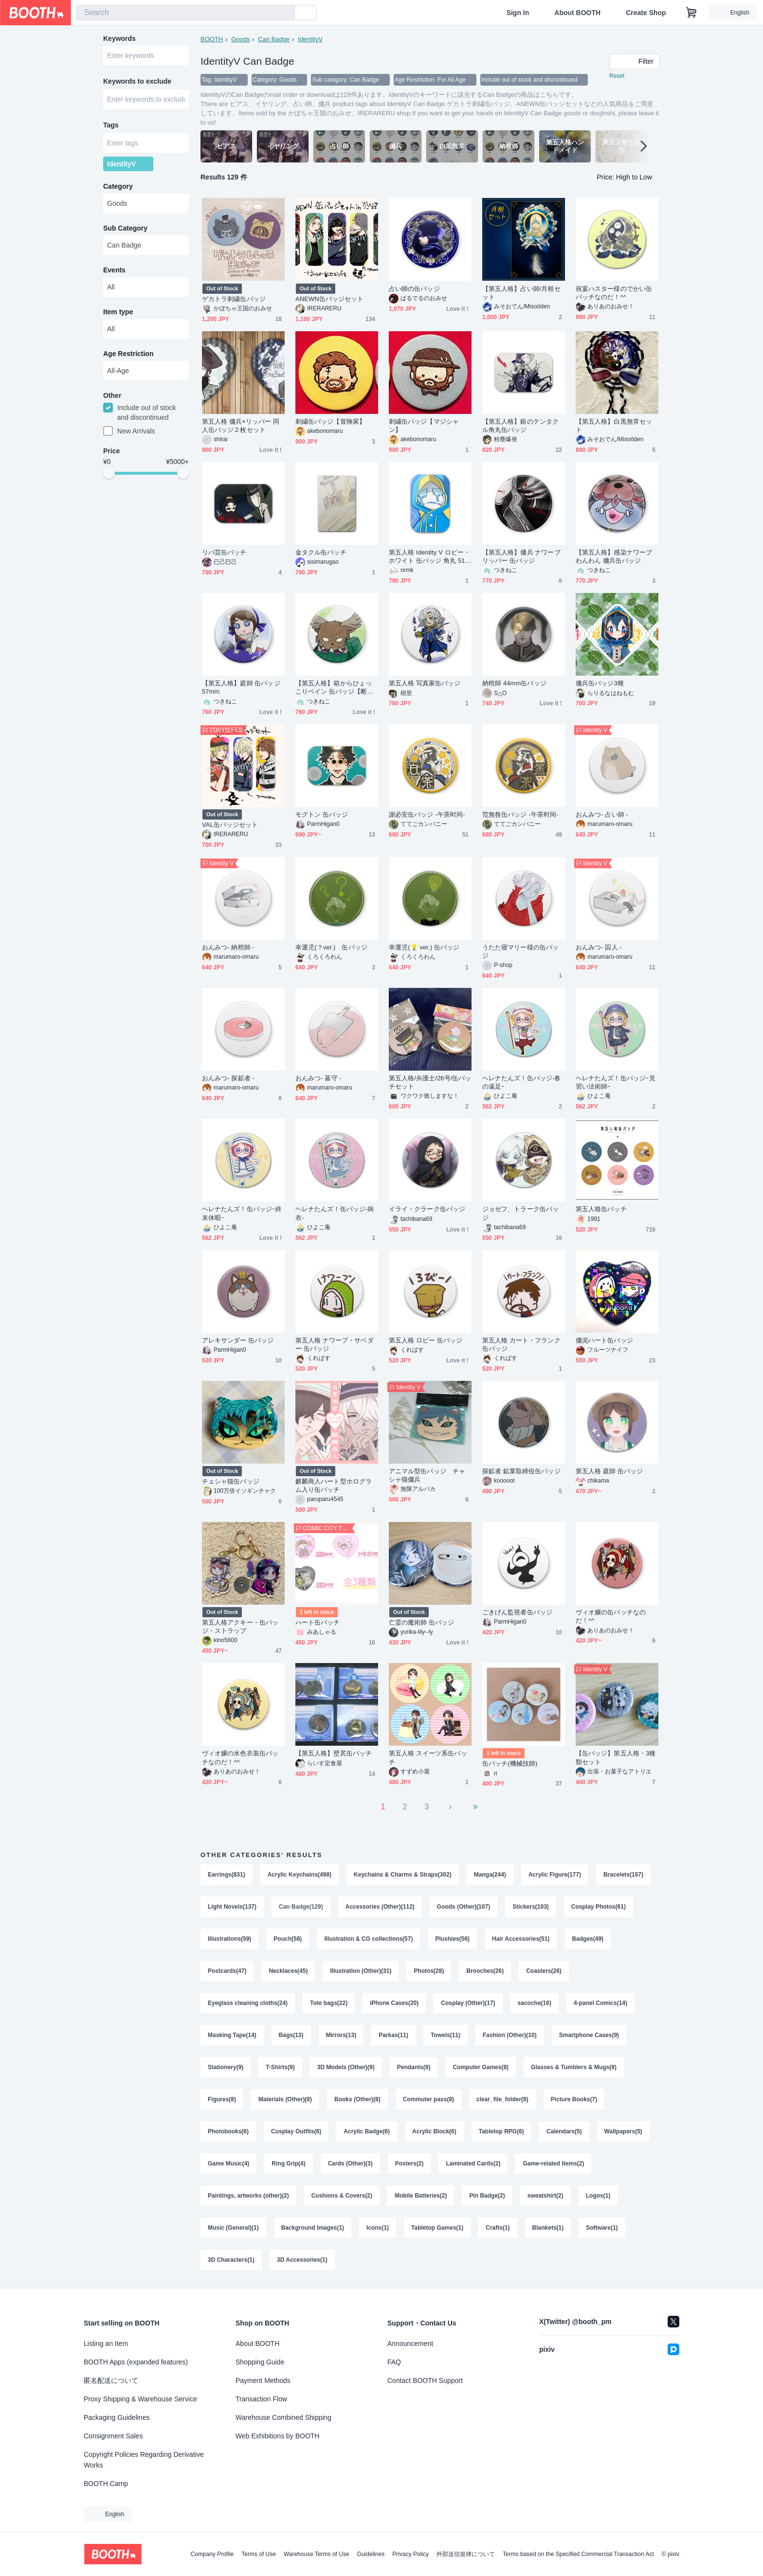 The image size is (763, 2576). I want to click on ハート缶バッチ, so click(317, 1622).